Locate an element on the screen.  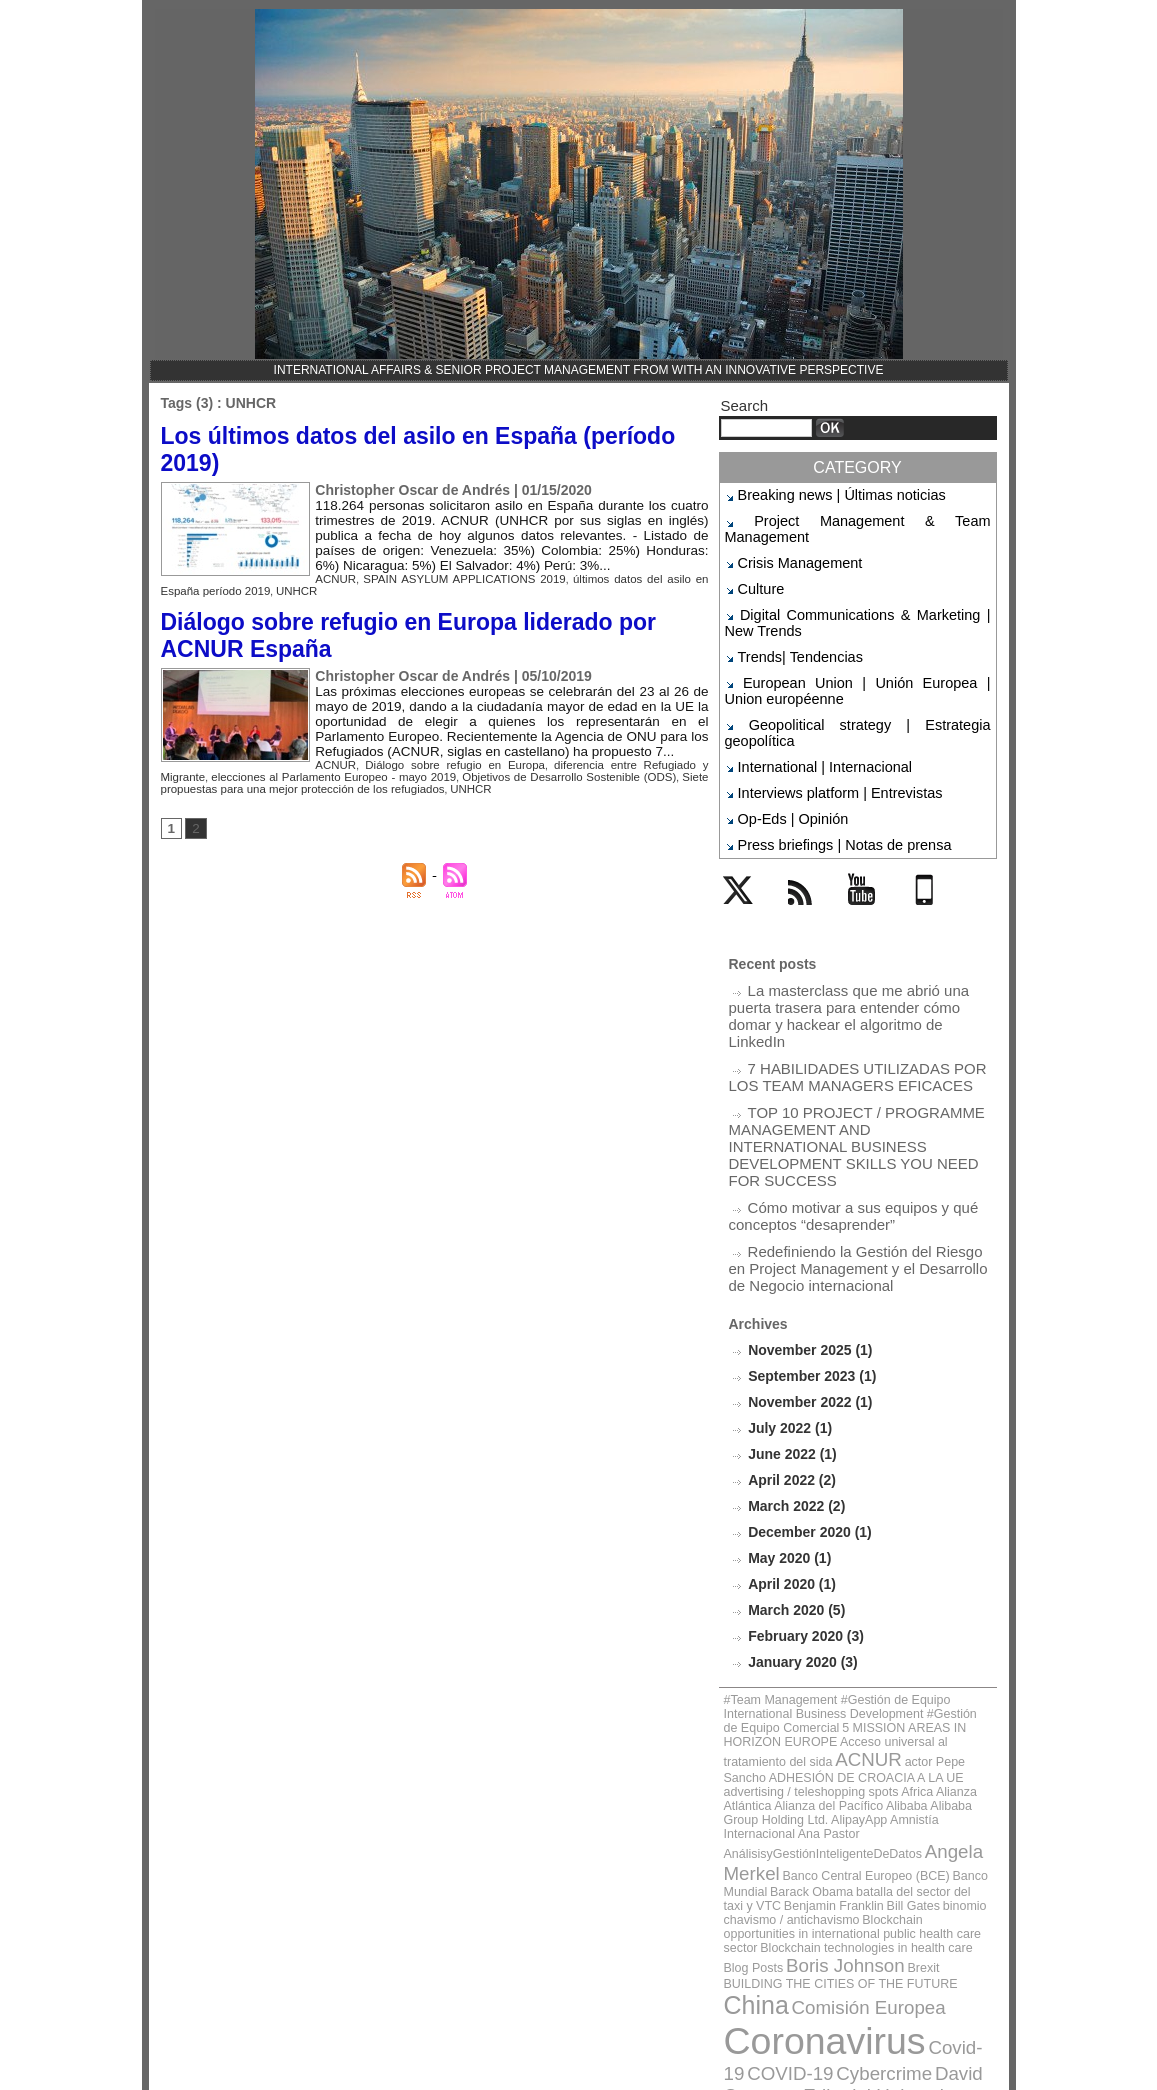
December 2020 (1) is located at coordinates (805, 1391).